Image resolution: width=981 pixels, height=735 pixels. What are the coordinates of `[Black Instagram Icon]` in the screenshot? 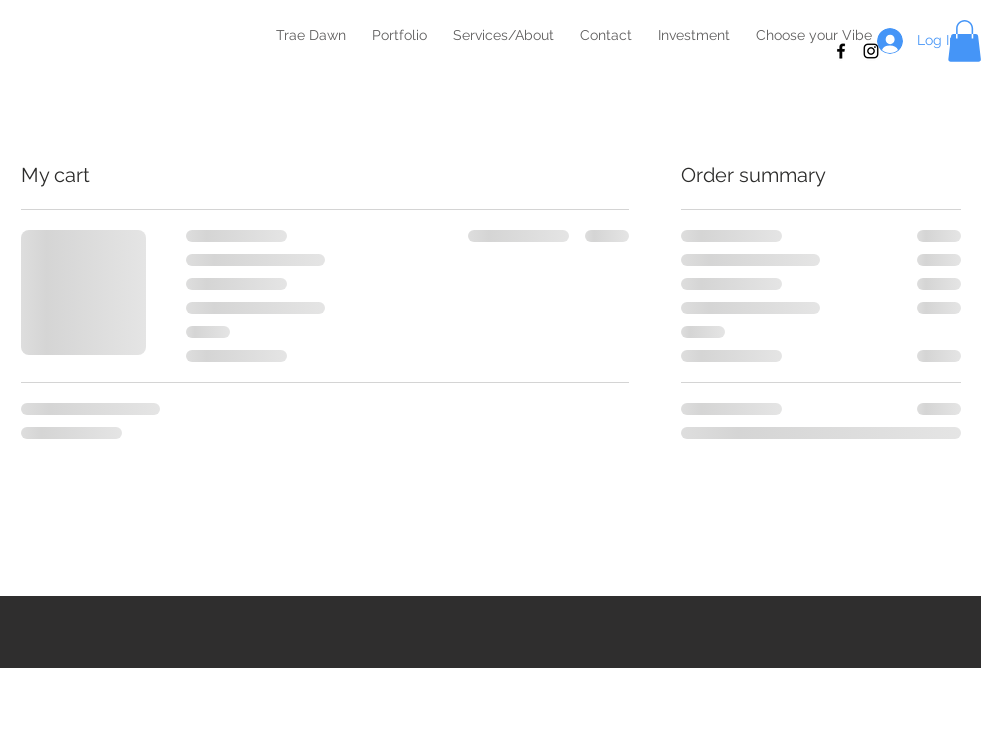 It's located at (871, 51).